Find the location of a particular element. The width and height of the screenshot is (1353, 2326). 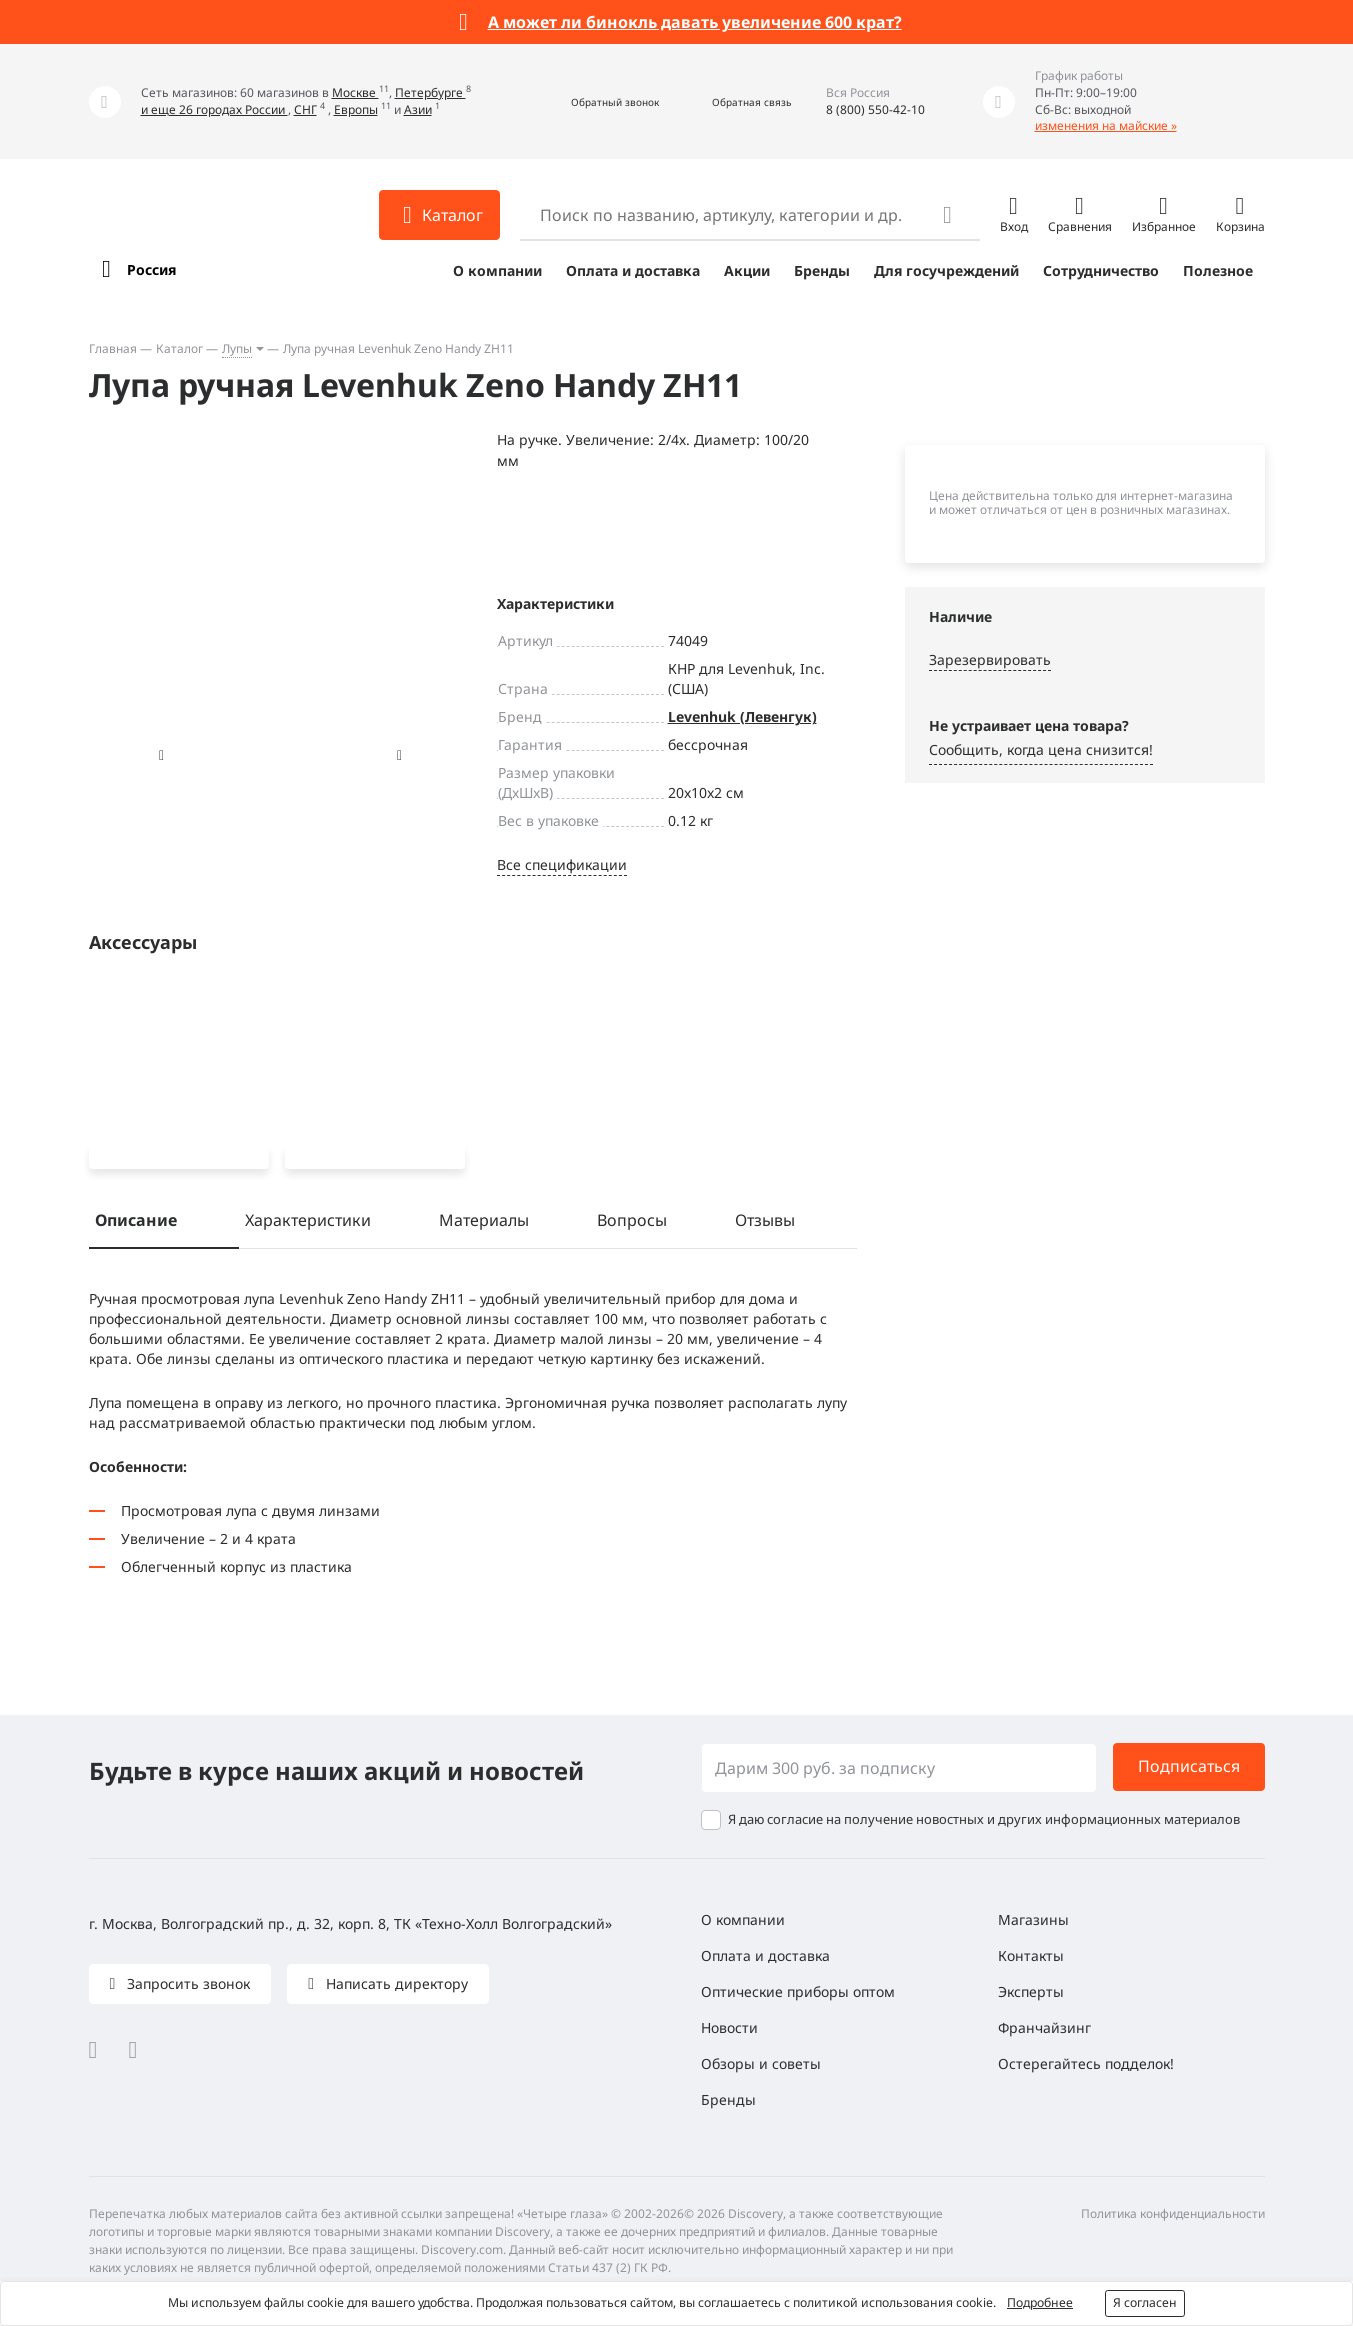

Написать директору [button] is located at coordinates (395, 1983).